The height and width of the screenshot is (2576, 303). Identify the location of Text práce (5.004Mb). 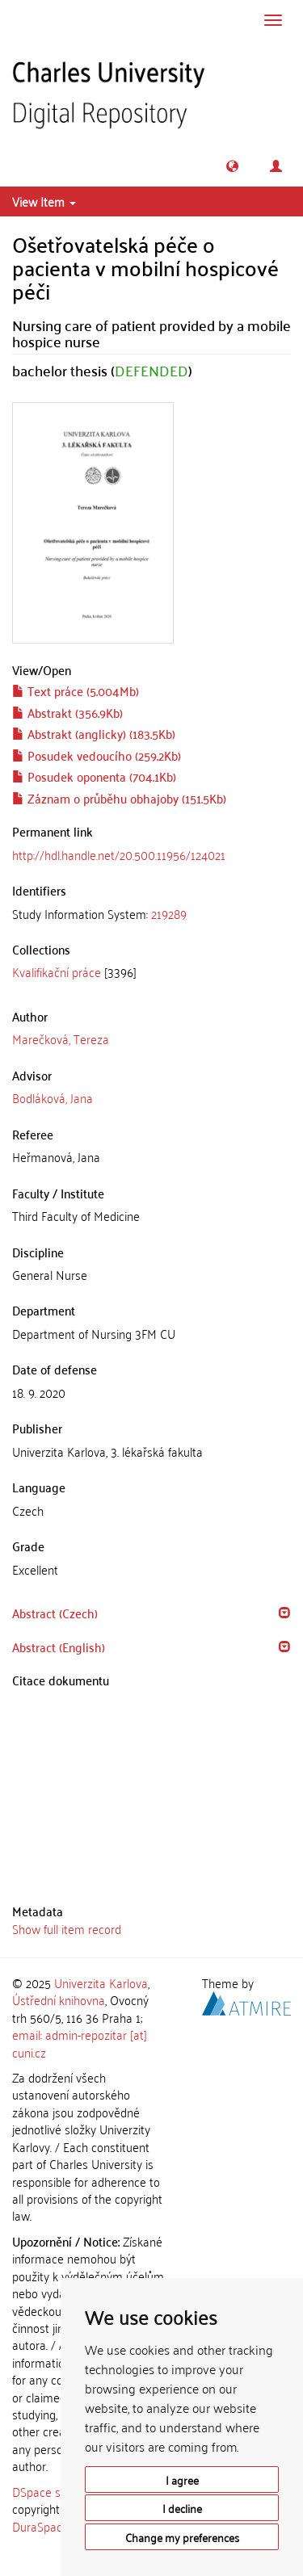
(75, 690).